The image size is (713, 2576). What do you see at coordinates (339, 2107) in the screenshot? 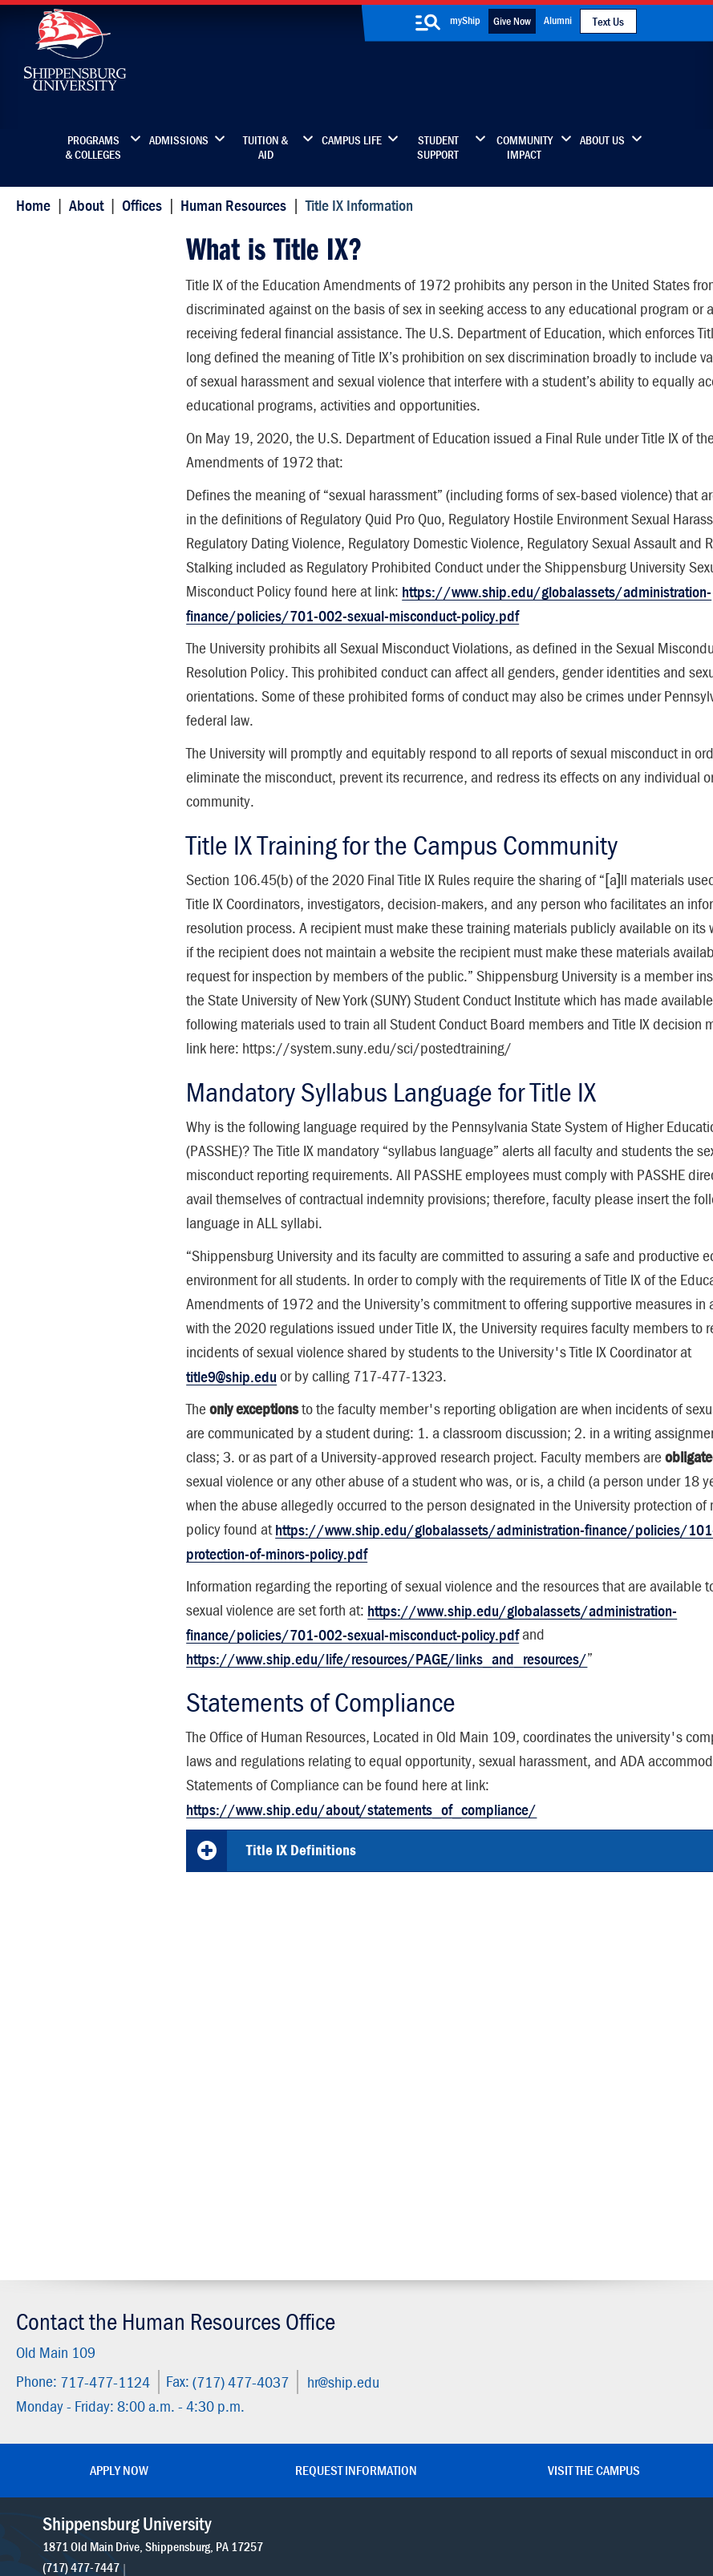
I see `hr@ship.edu` at bounding box center [339, 2107].